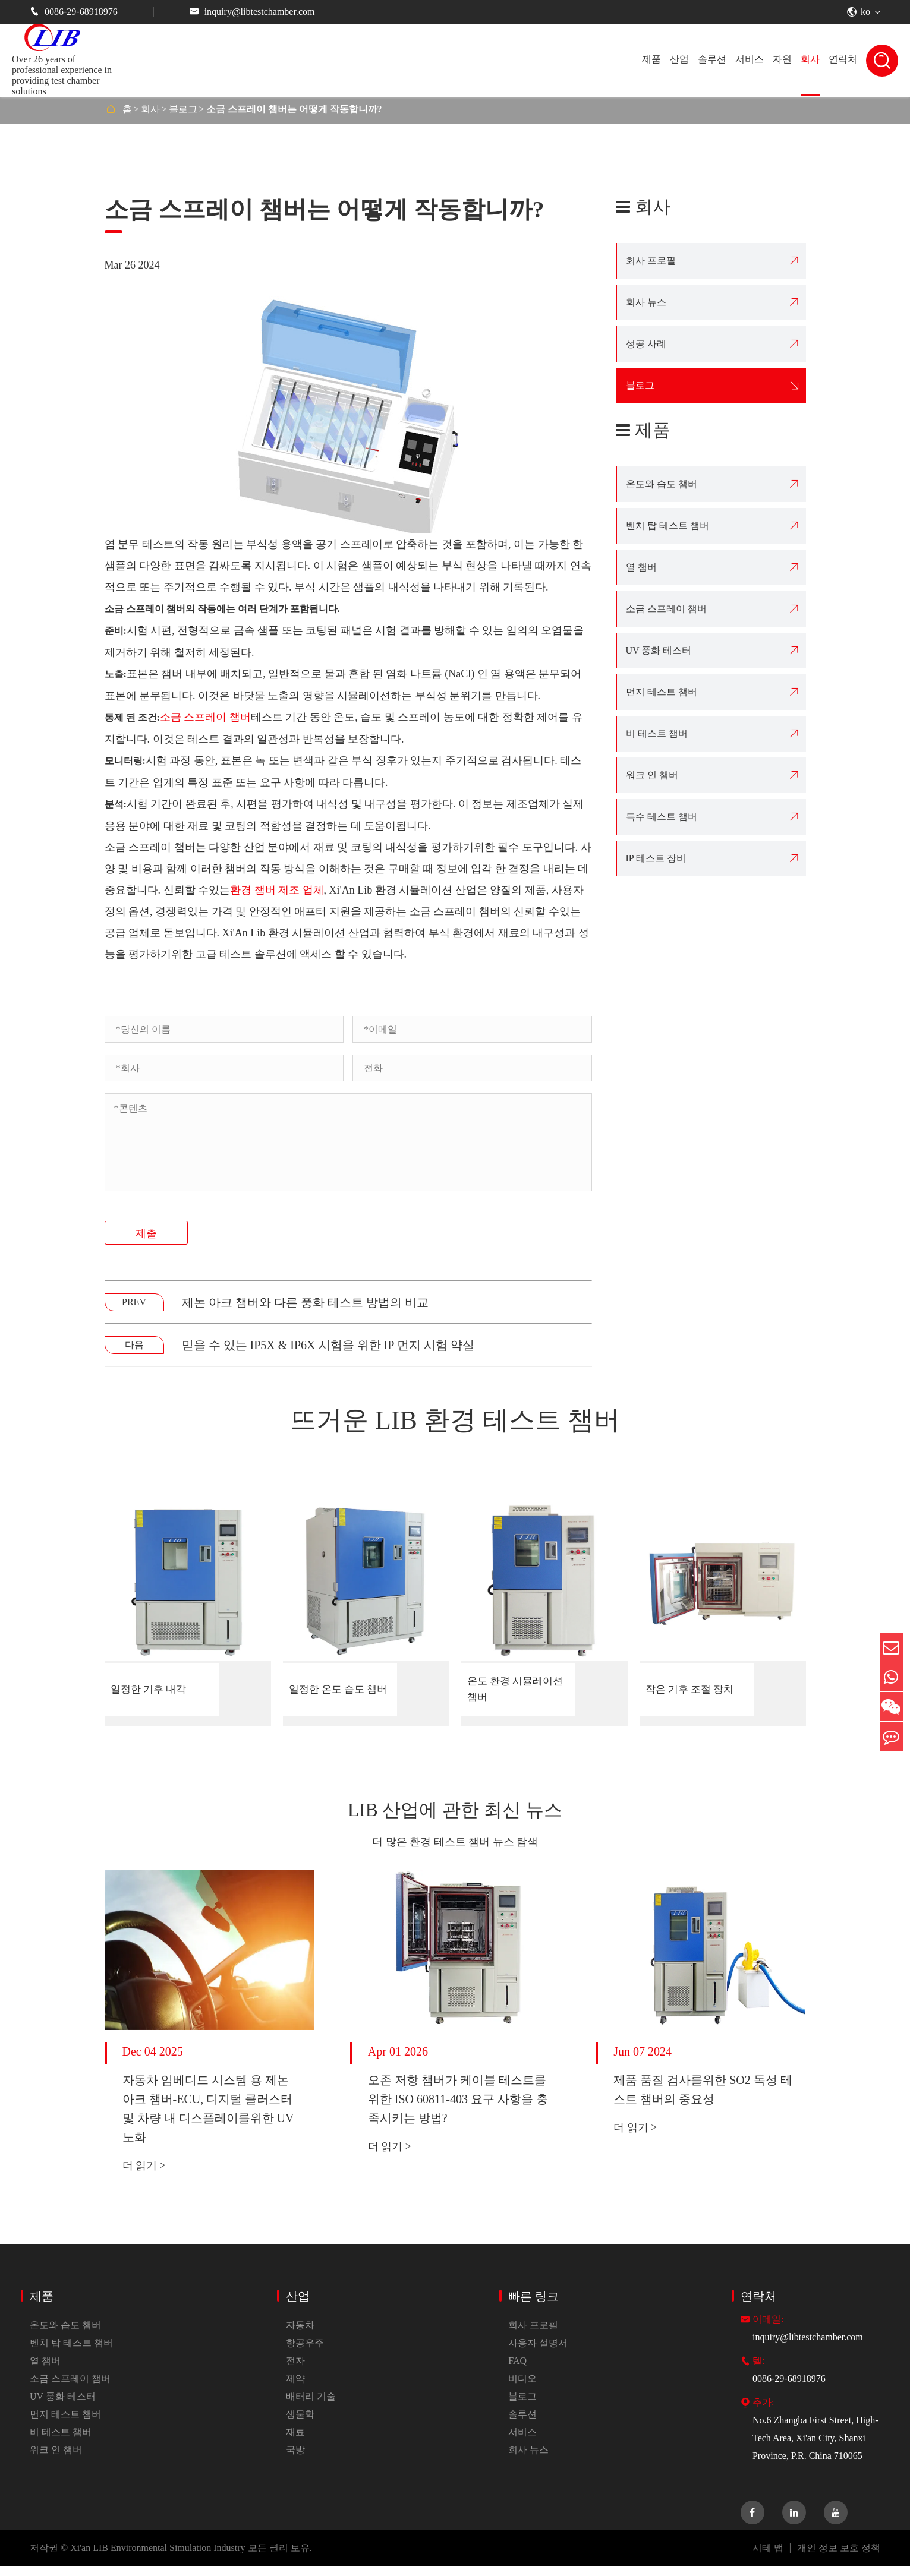  I want to click on 먼지 테스트 챔버, so click(661, 692).